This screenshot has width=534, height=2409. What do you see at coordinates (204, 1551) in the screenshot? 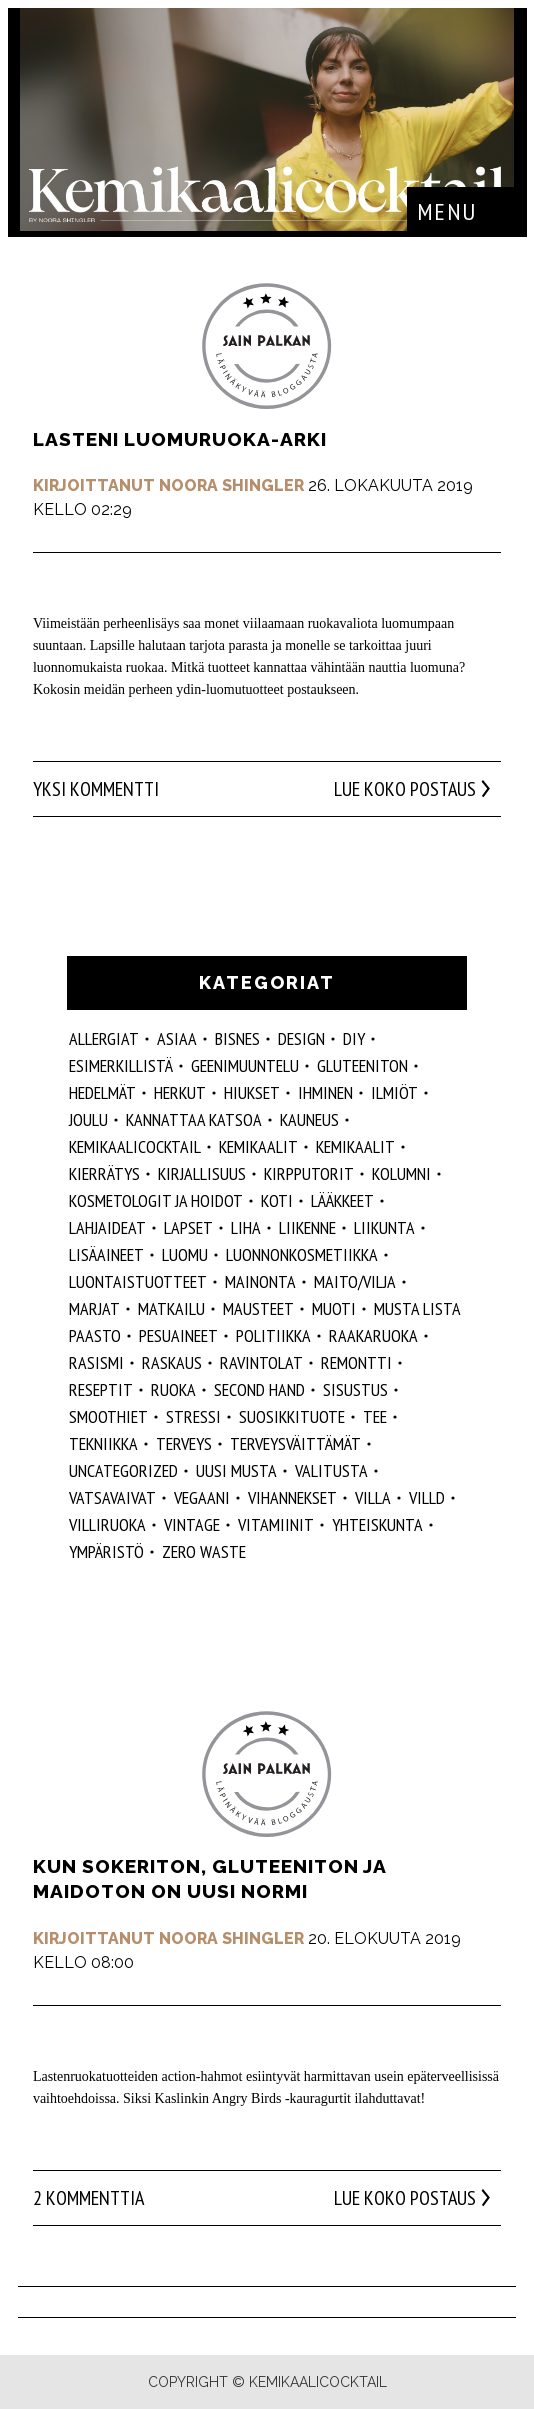
I see `zero waste` at bounding box center [204, 1551].